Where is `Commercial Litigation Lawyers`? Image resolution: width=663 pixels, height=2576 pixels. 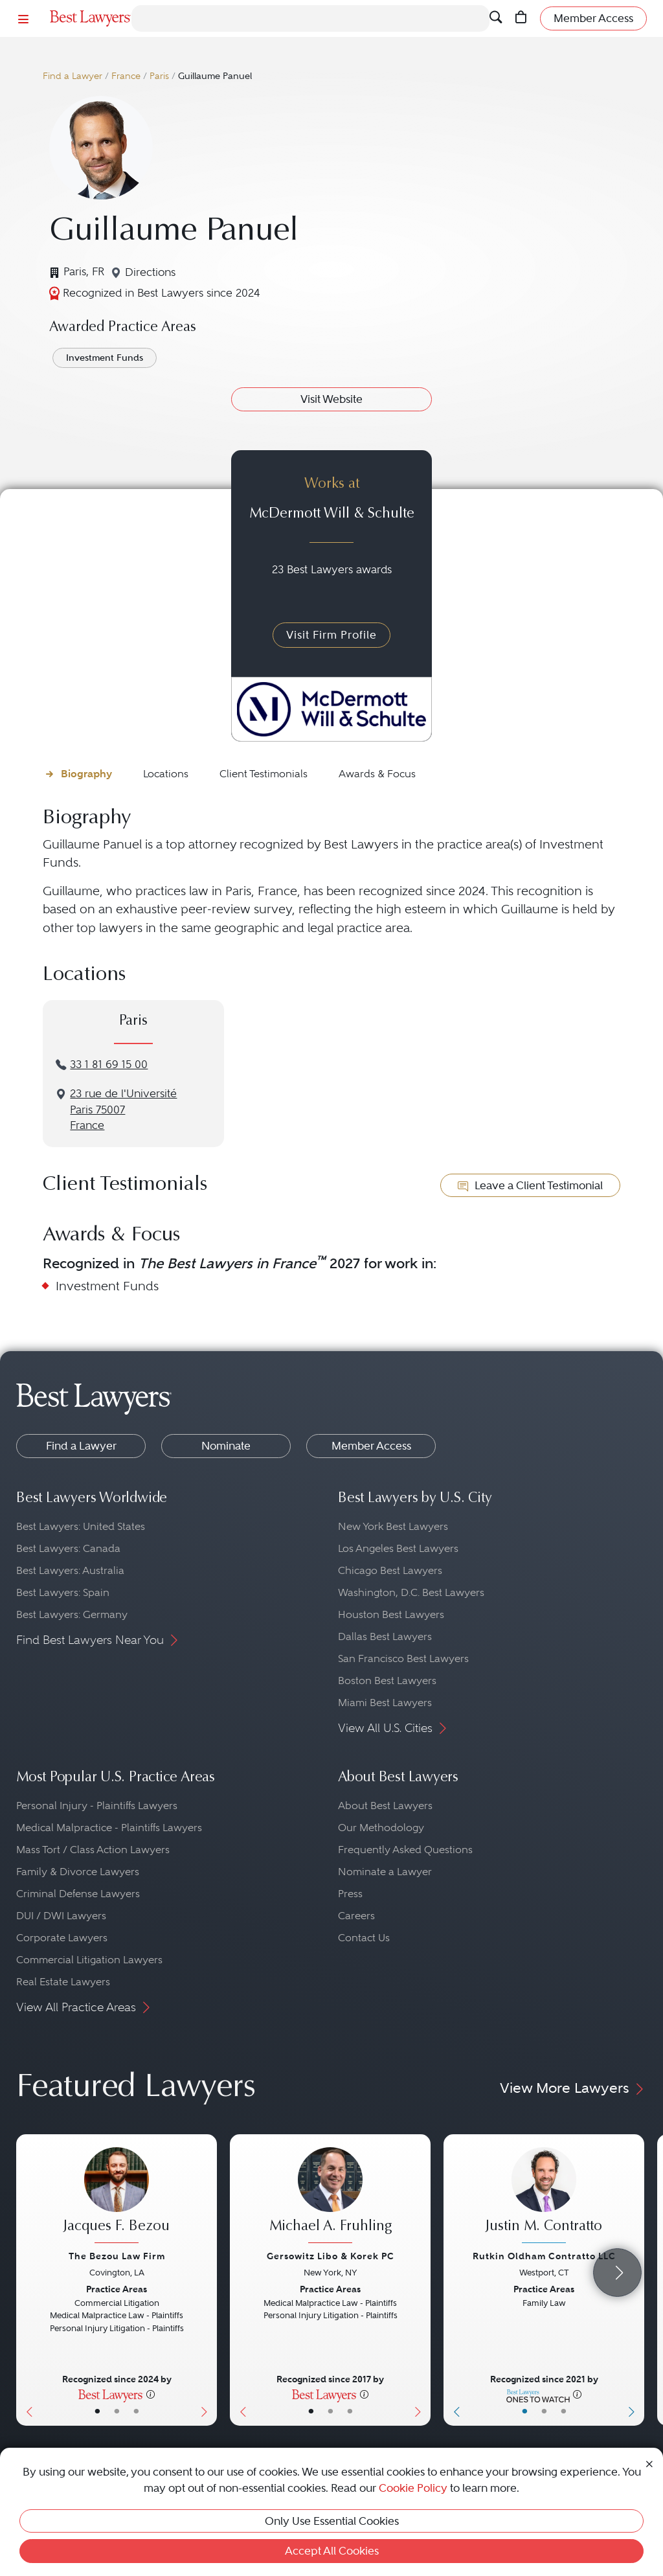
Commercial Litigation Lawyers is located at coordinates (89, 1960).